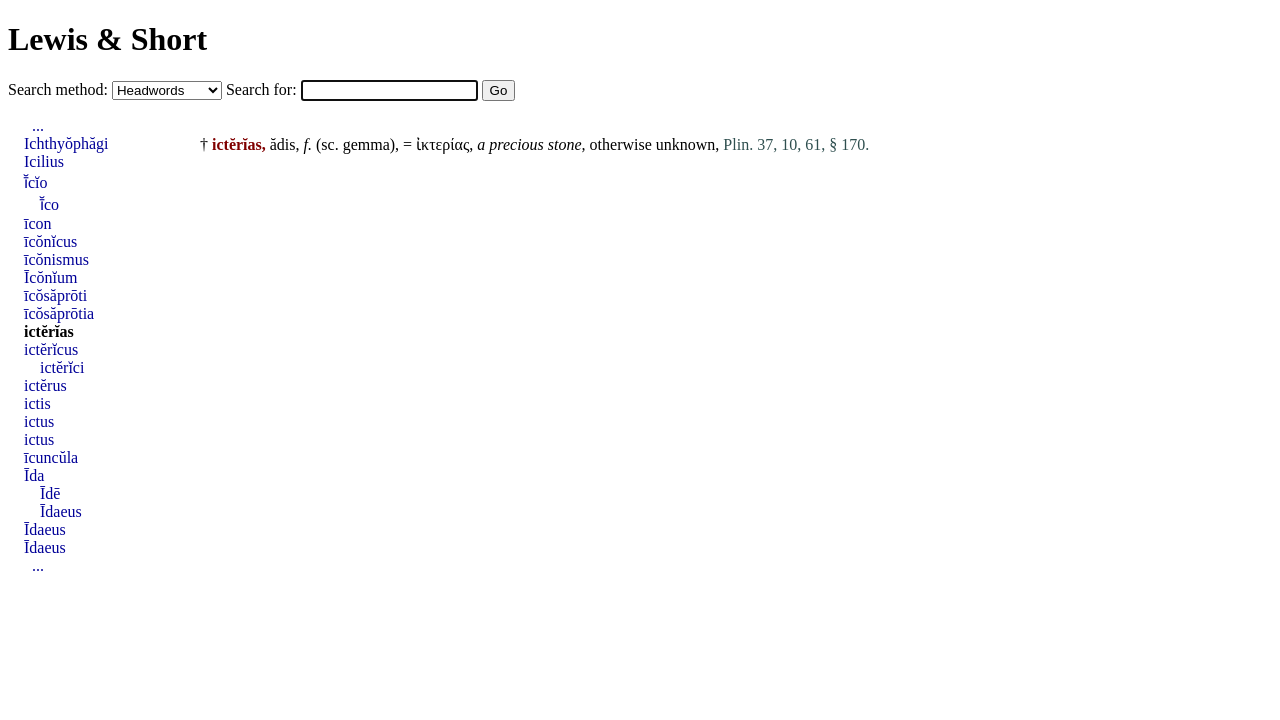 The image size is (1280, 720). Describe the element at coordinates (263, 89) in the screenshot. I see `Search for:` at that location.